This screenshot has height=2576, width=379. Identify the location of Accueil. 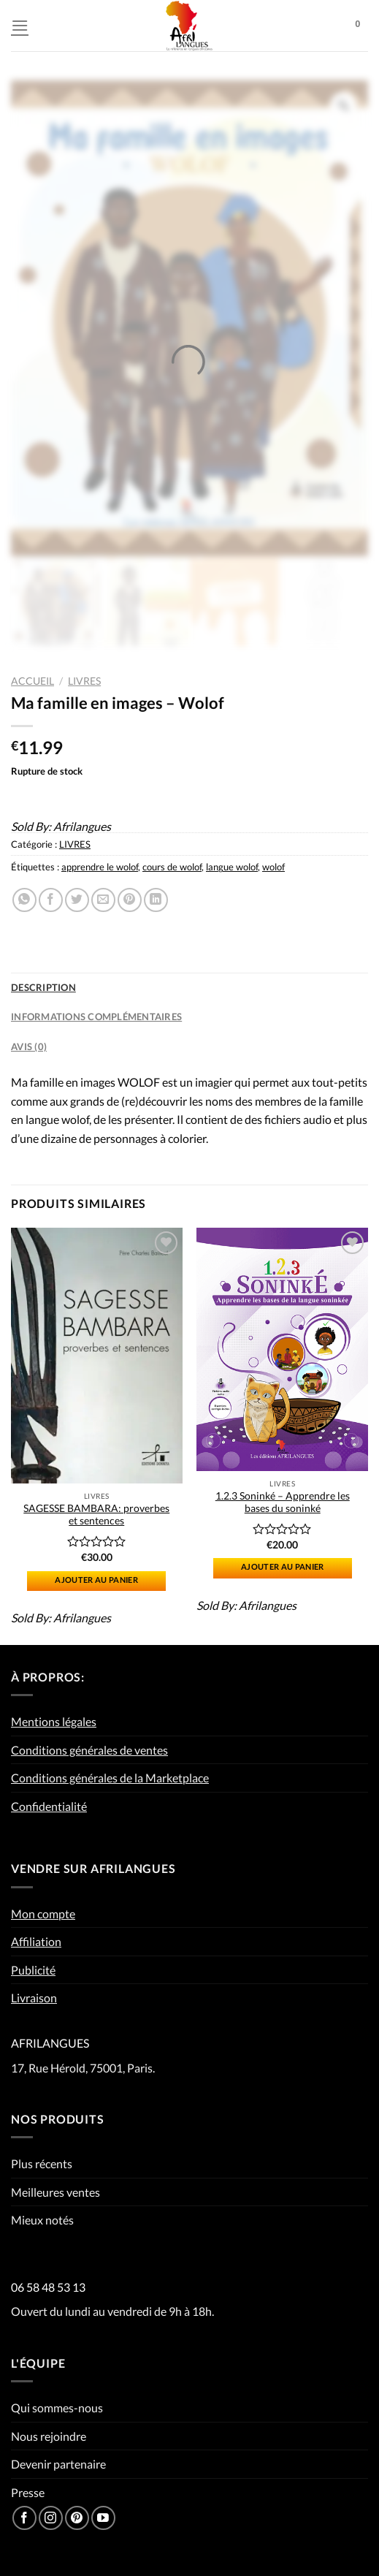
(32, 681).